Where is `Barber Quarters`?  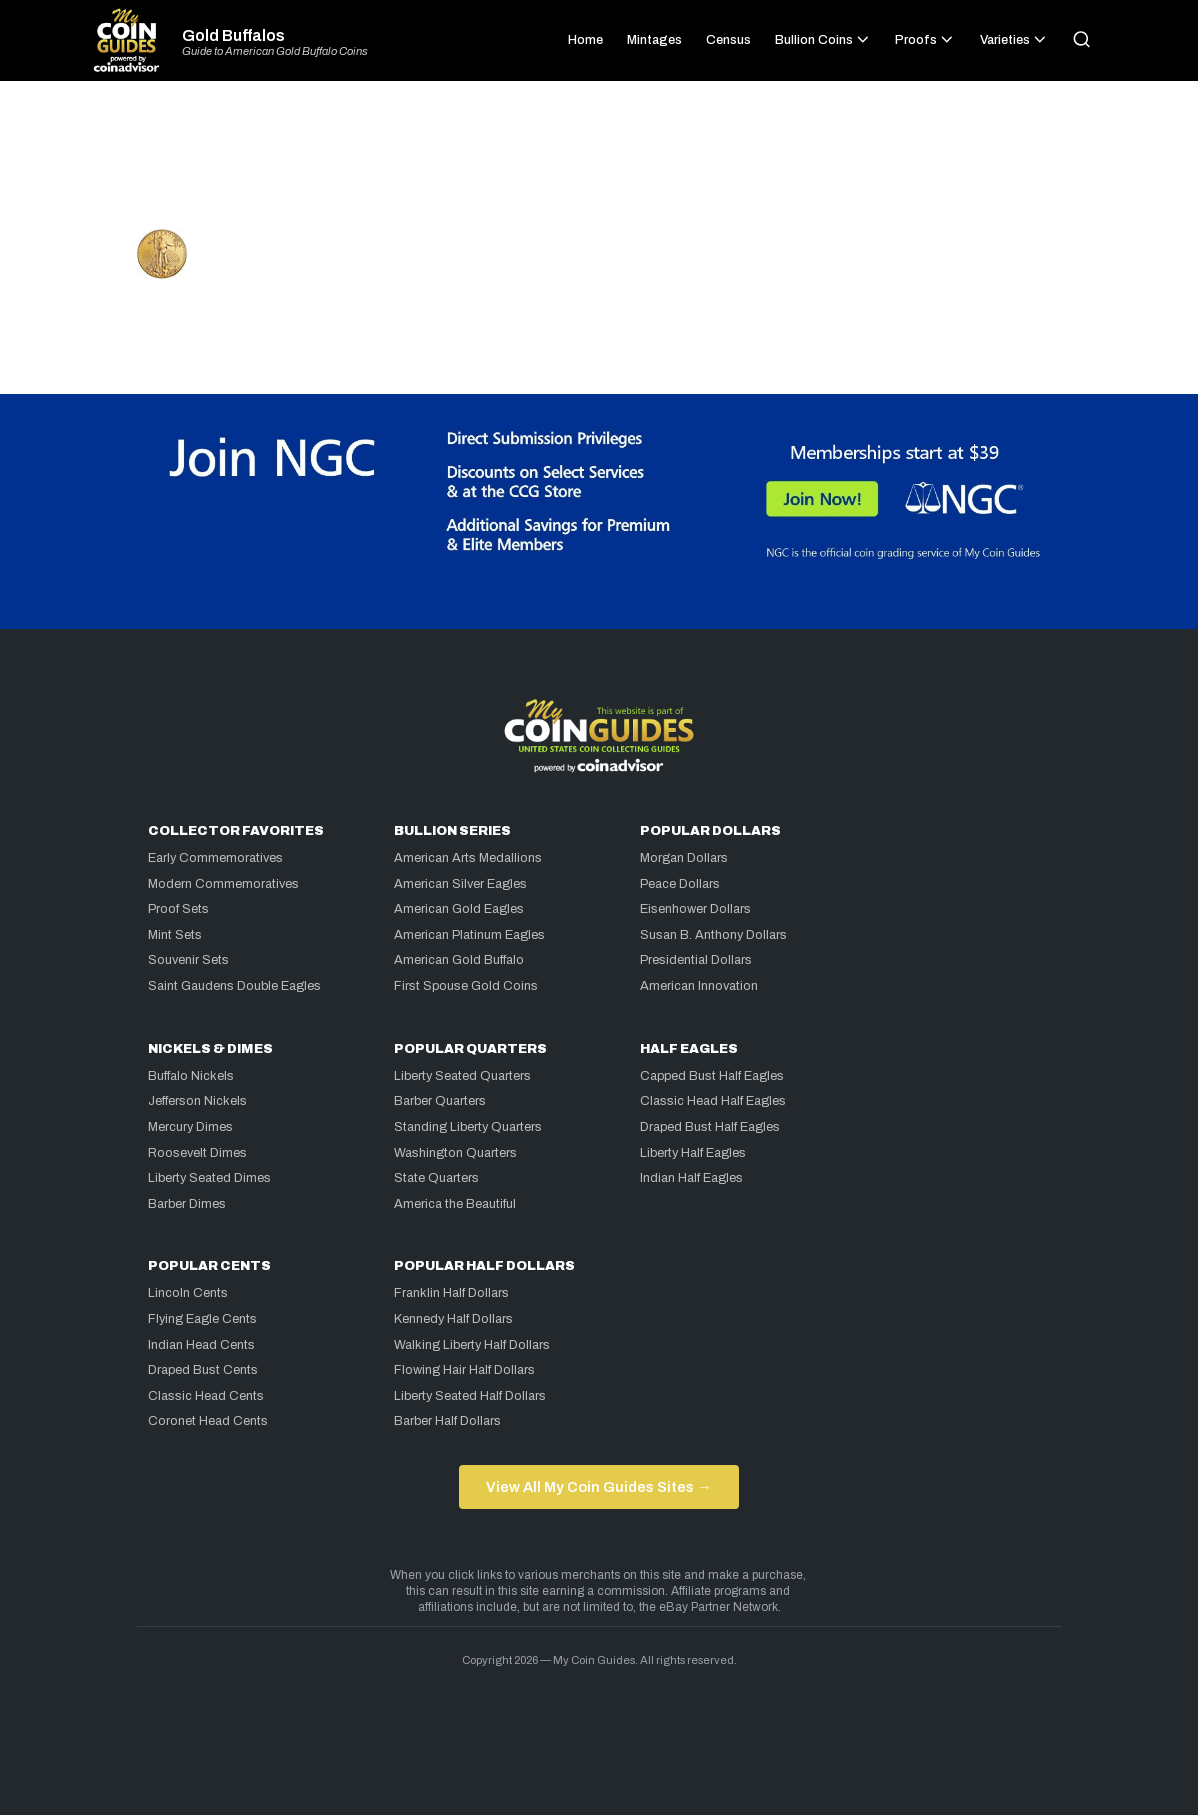
Barber Quarters is located at coordinates (440, 1101).